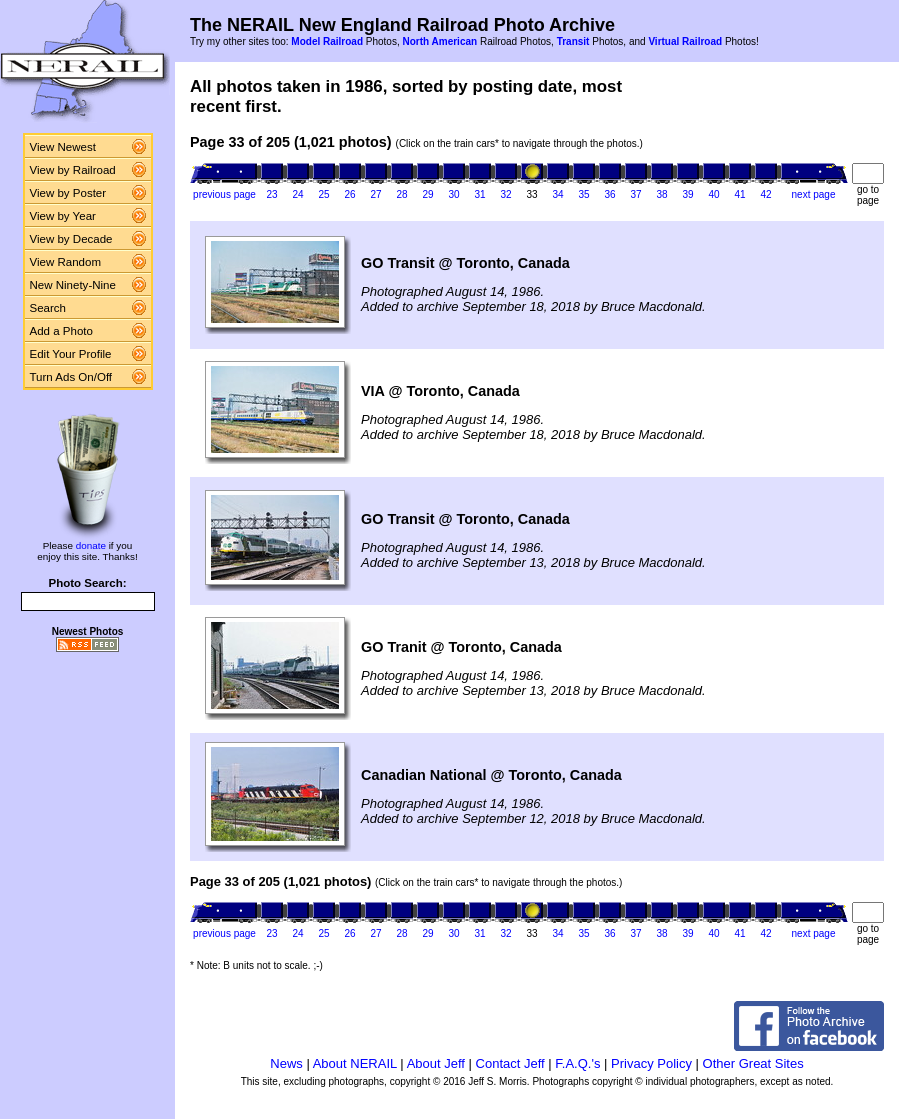 The image size is (899, 1119). I want to click on Model Railroad, so click(327, 41).